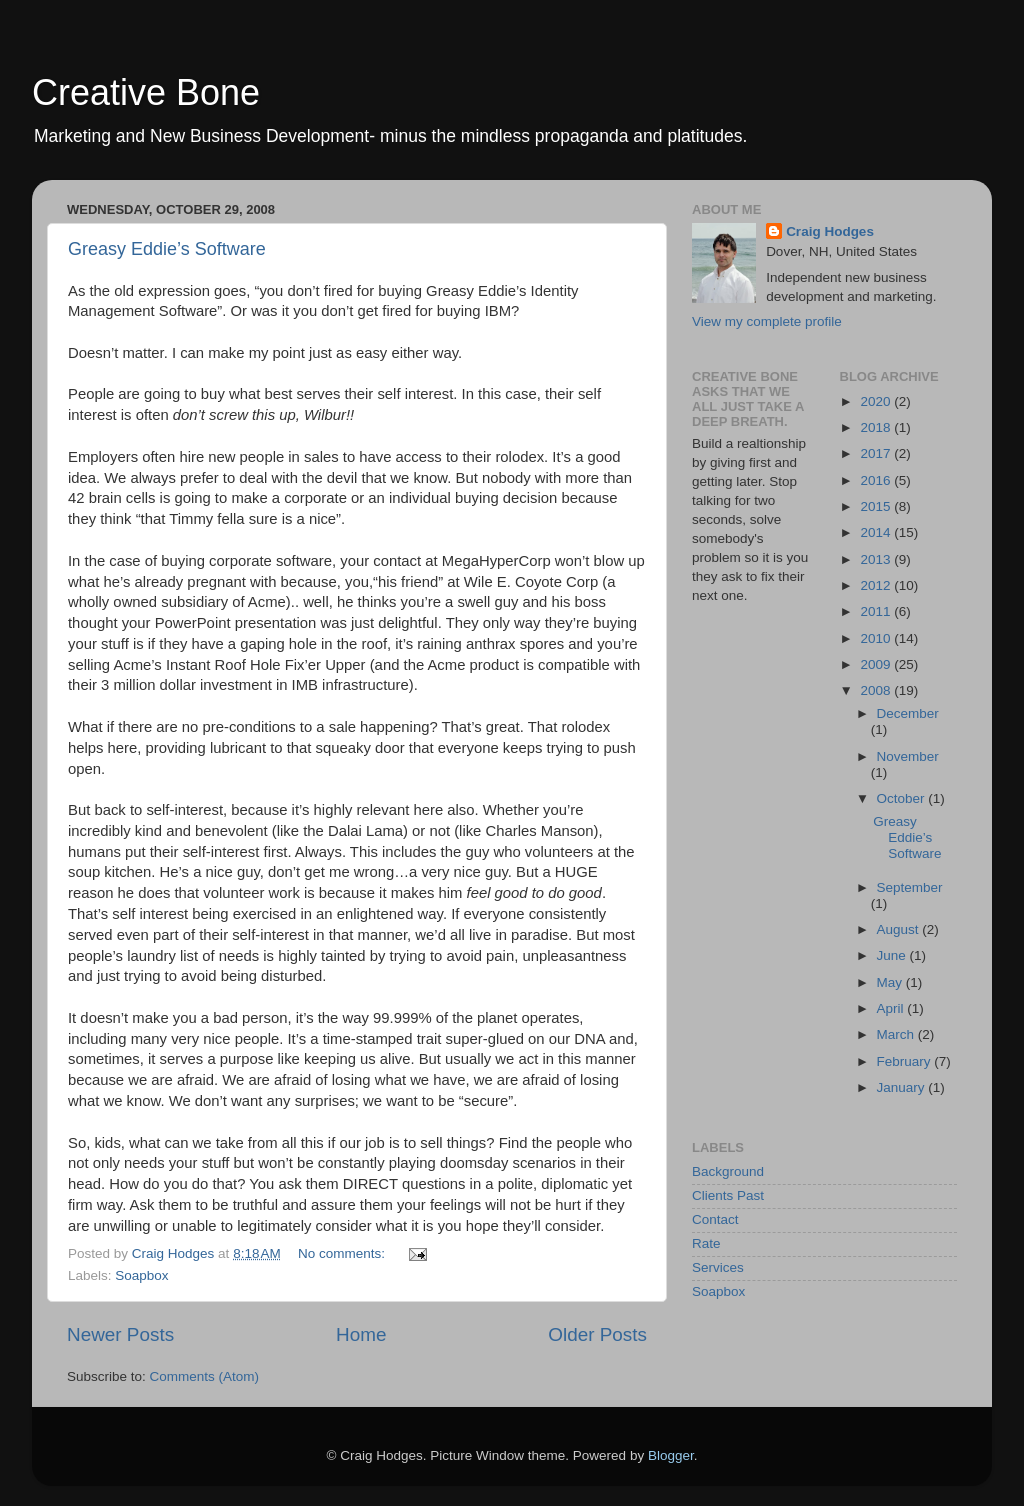 The image size is (1024, 1506). Describe the element at coordinates (877, 638) in the screenshot. I see `2010` at that location.